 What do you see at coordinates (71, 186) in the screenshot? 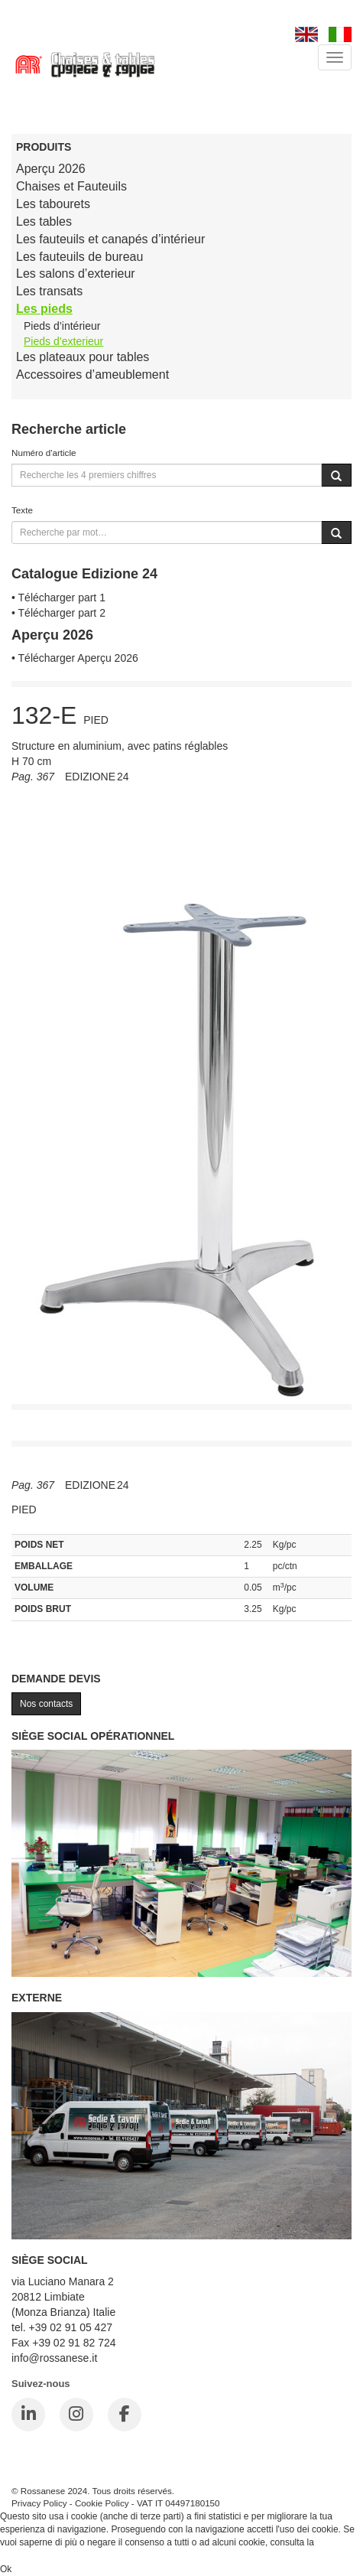
I see `Chaises et Fauteuils` at bounding box center [71, 186].